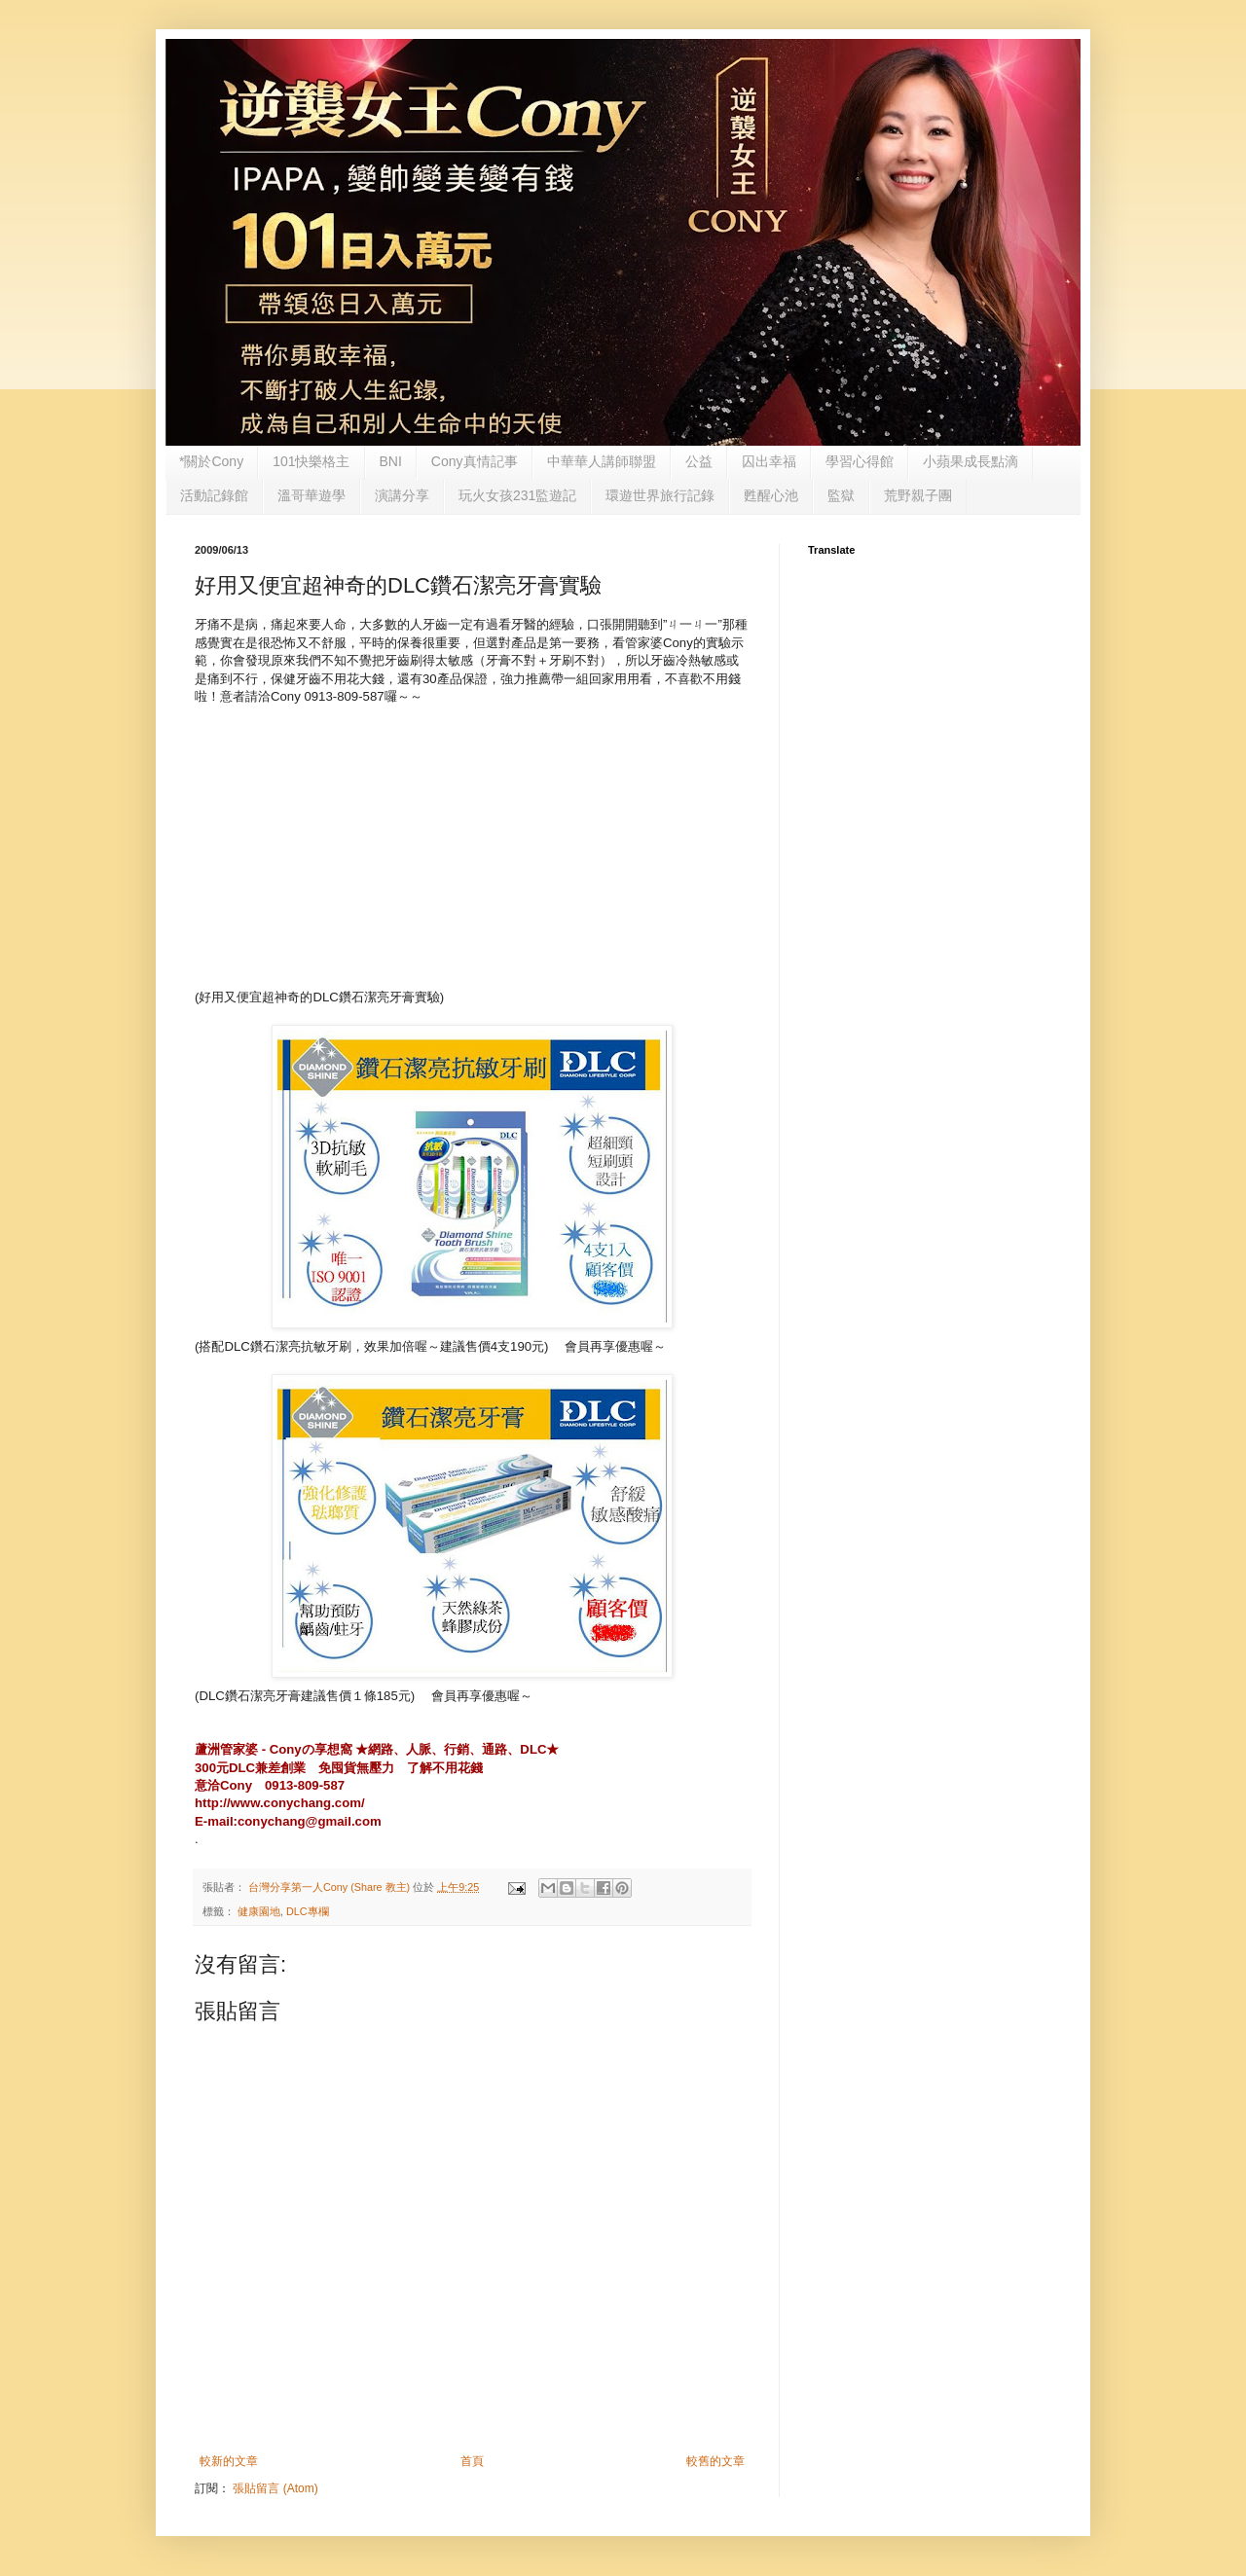 The image size is (1246, 2576). What do you see at coordinates (391, 461) in the screenshot?
I see `BNI` at bounding box center [391, 461].